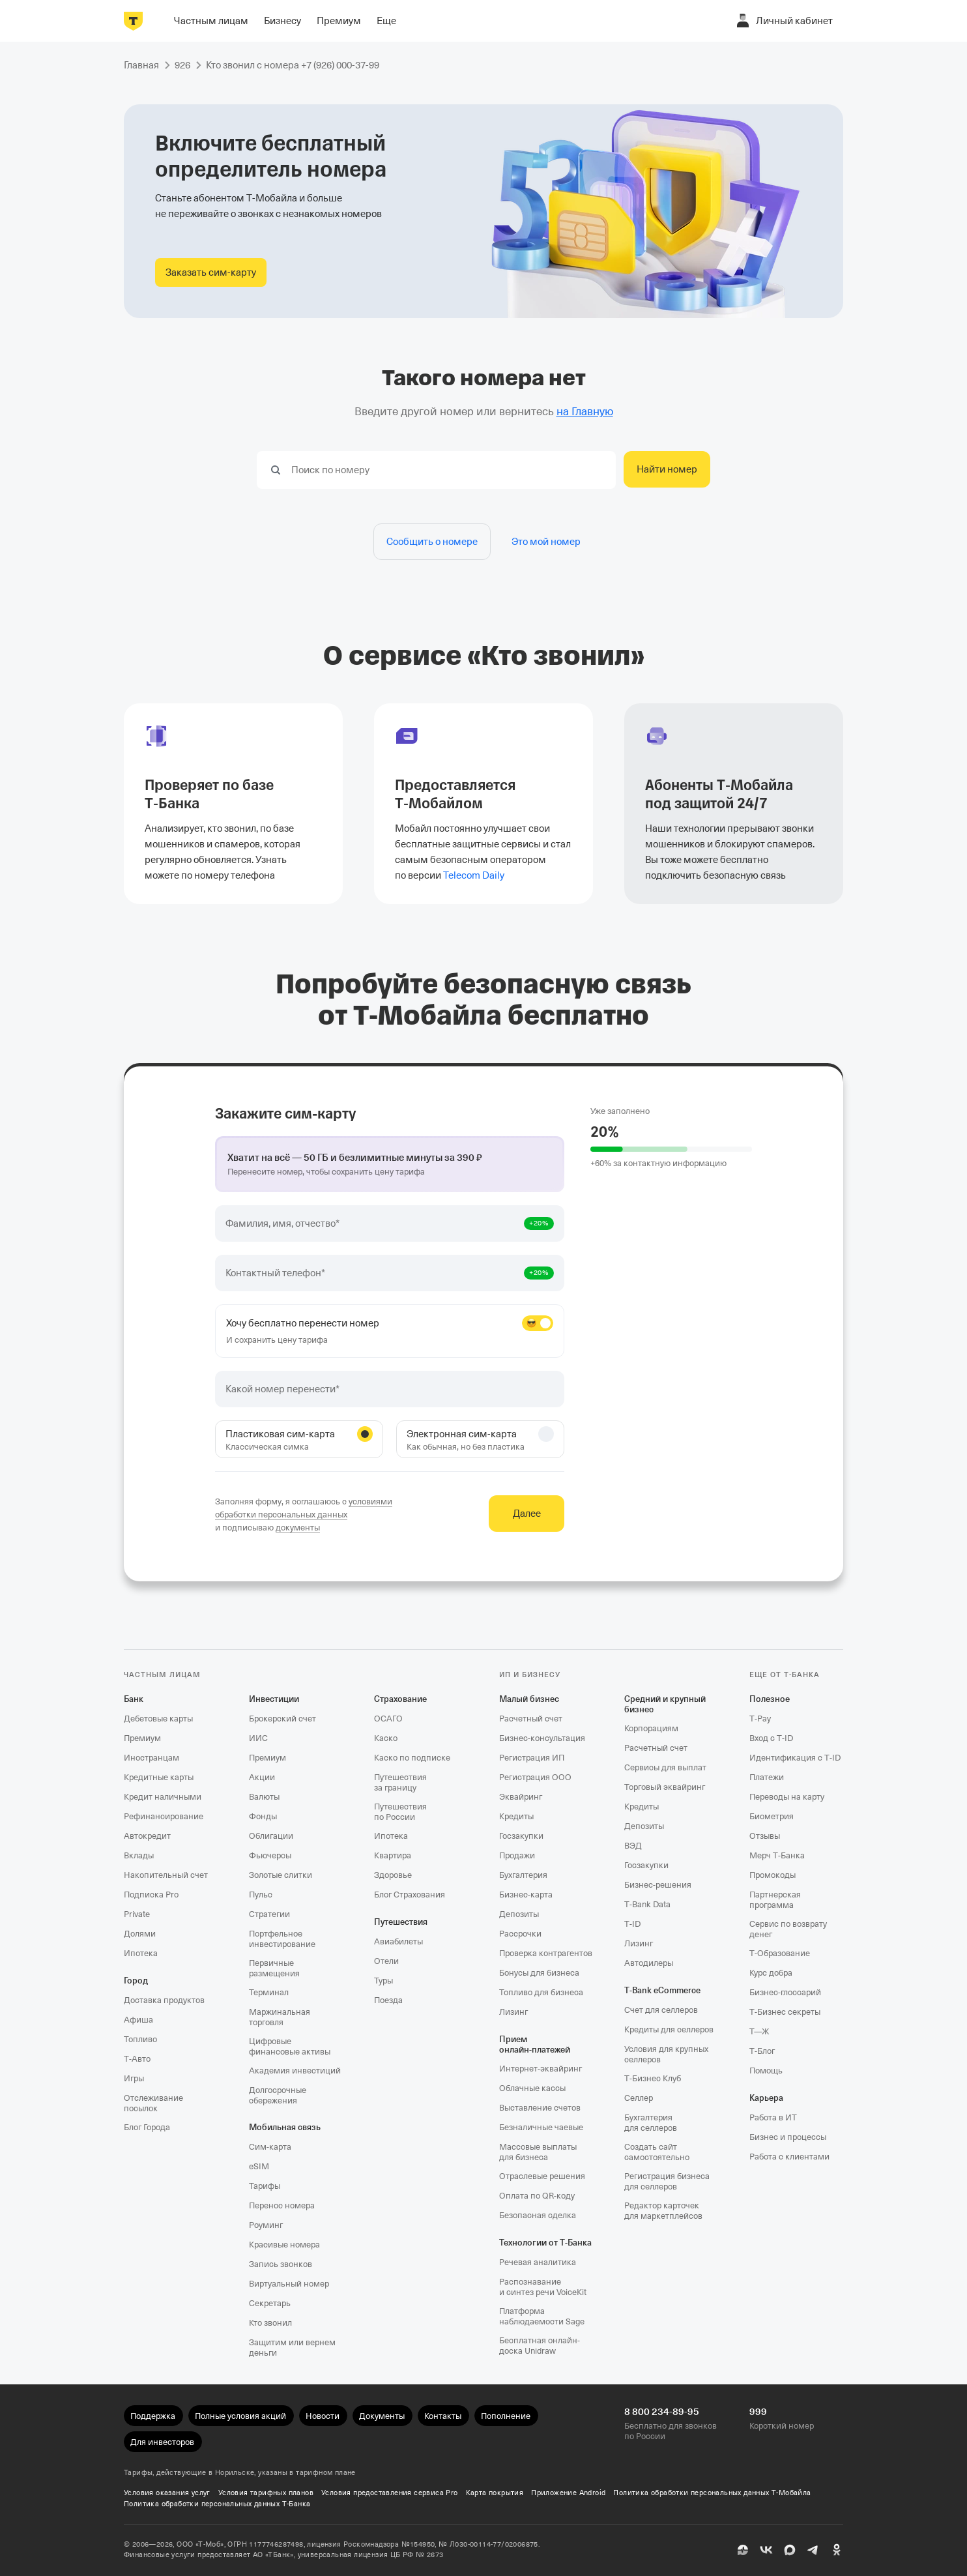 The height and width of the screenshot is (2576, 967). Describe the element at coordinates (159, 1777) in the screenshot. I see `Кредитные карты` at that location.